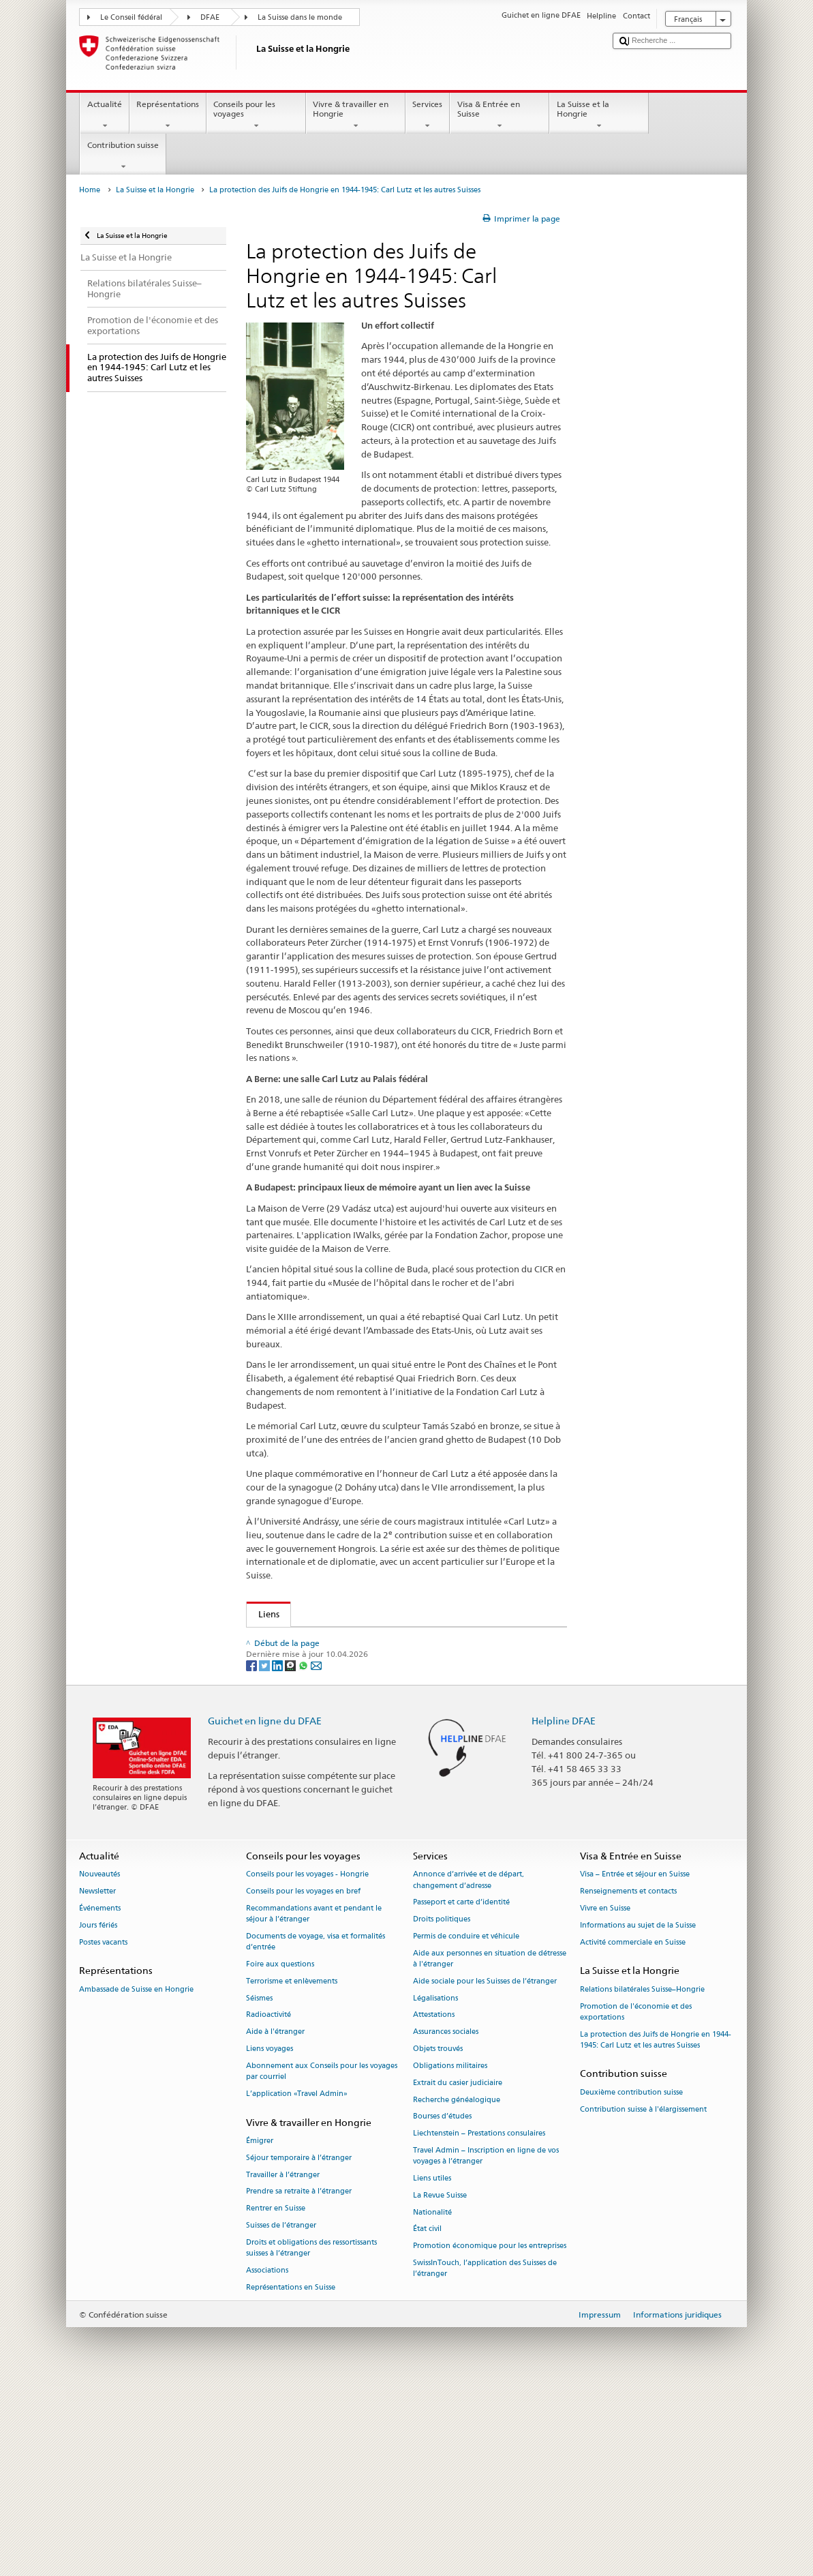 This screenshot has height=2576, width=813. Describe the element at coordinates (131, 17) in the screenshot. I see `Le Conseil fédéral` at that location.